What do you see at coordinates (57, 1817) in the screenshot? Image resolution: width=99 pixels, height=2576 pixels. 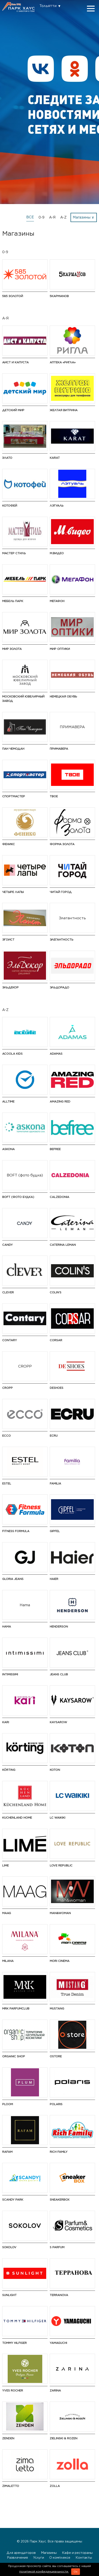 I see `LC Waikiki` at bounding box center [57, 1817].